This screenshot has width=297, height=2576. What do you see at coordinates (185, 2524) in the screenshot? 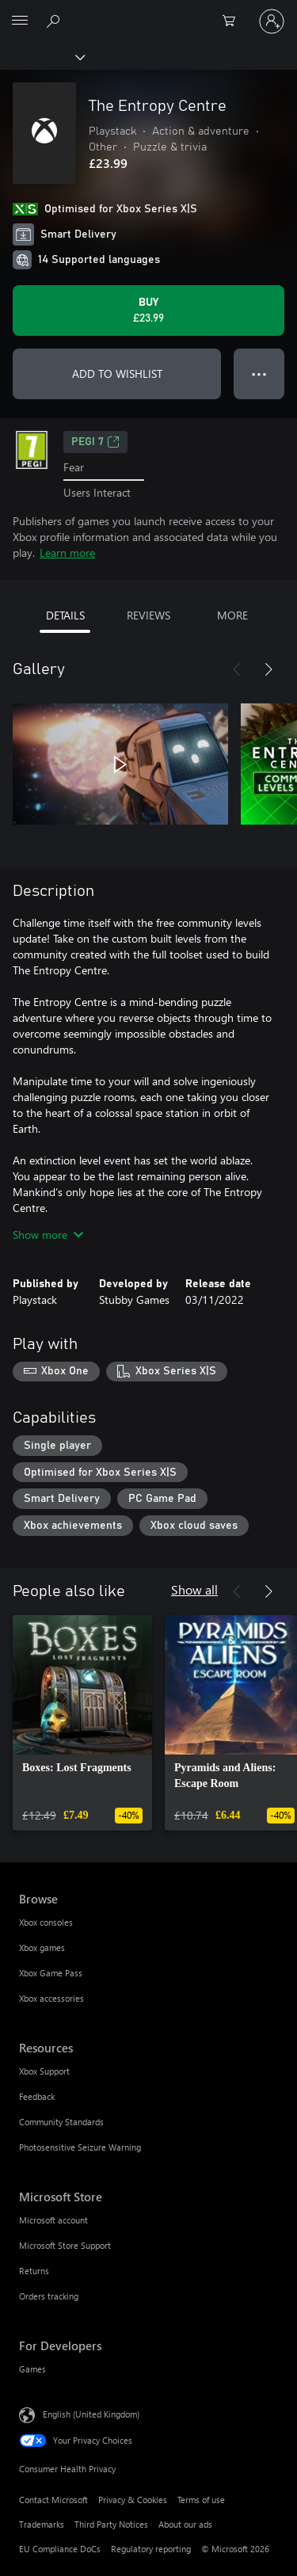
I see `About our ads` at bounding box center [185, 2524].